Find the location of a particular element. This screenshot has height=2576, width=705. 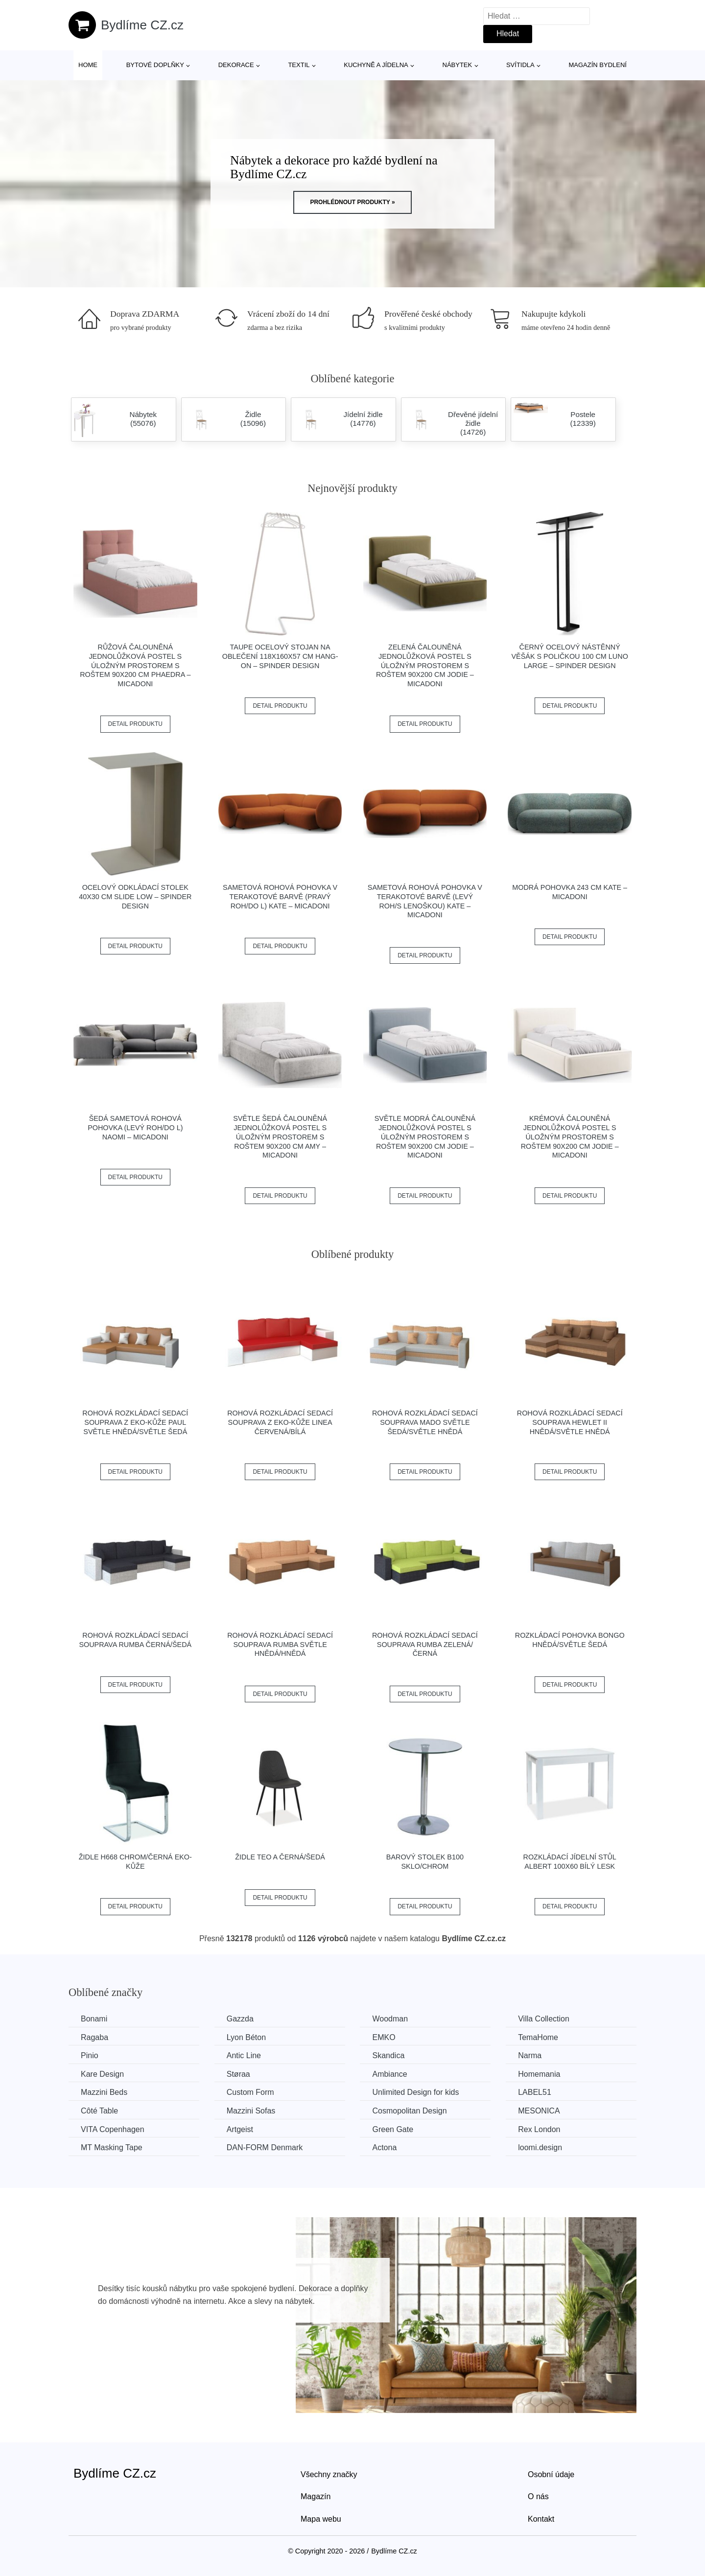

Kare Design is located at coordinates (102, 2074).